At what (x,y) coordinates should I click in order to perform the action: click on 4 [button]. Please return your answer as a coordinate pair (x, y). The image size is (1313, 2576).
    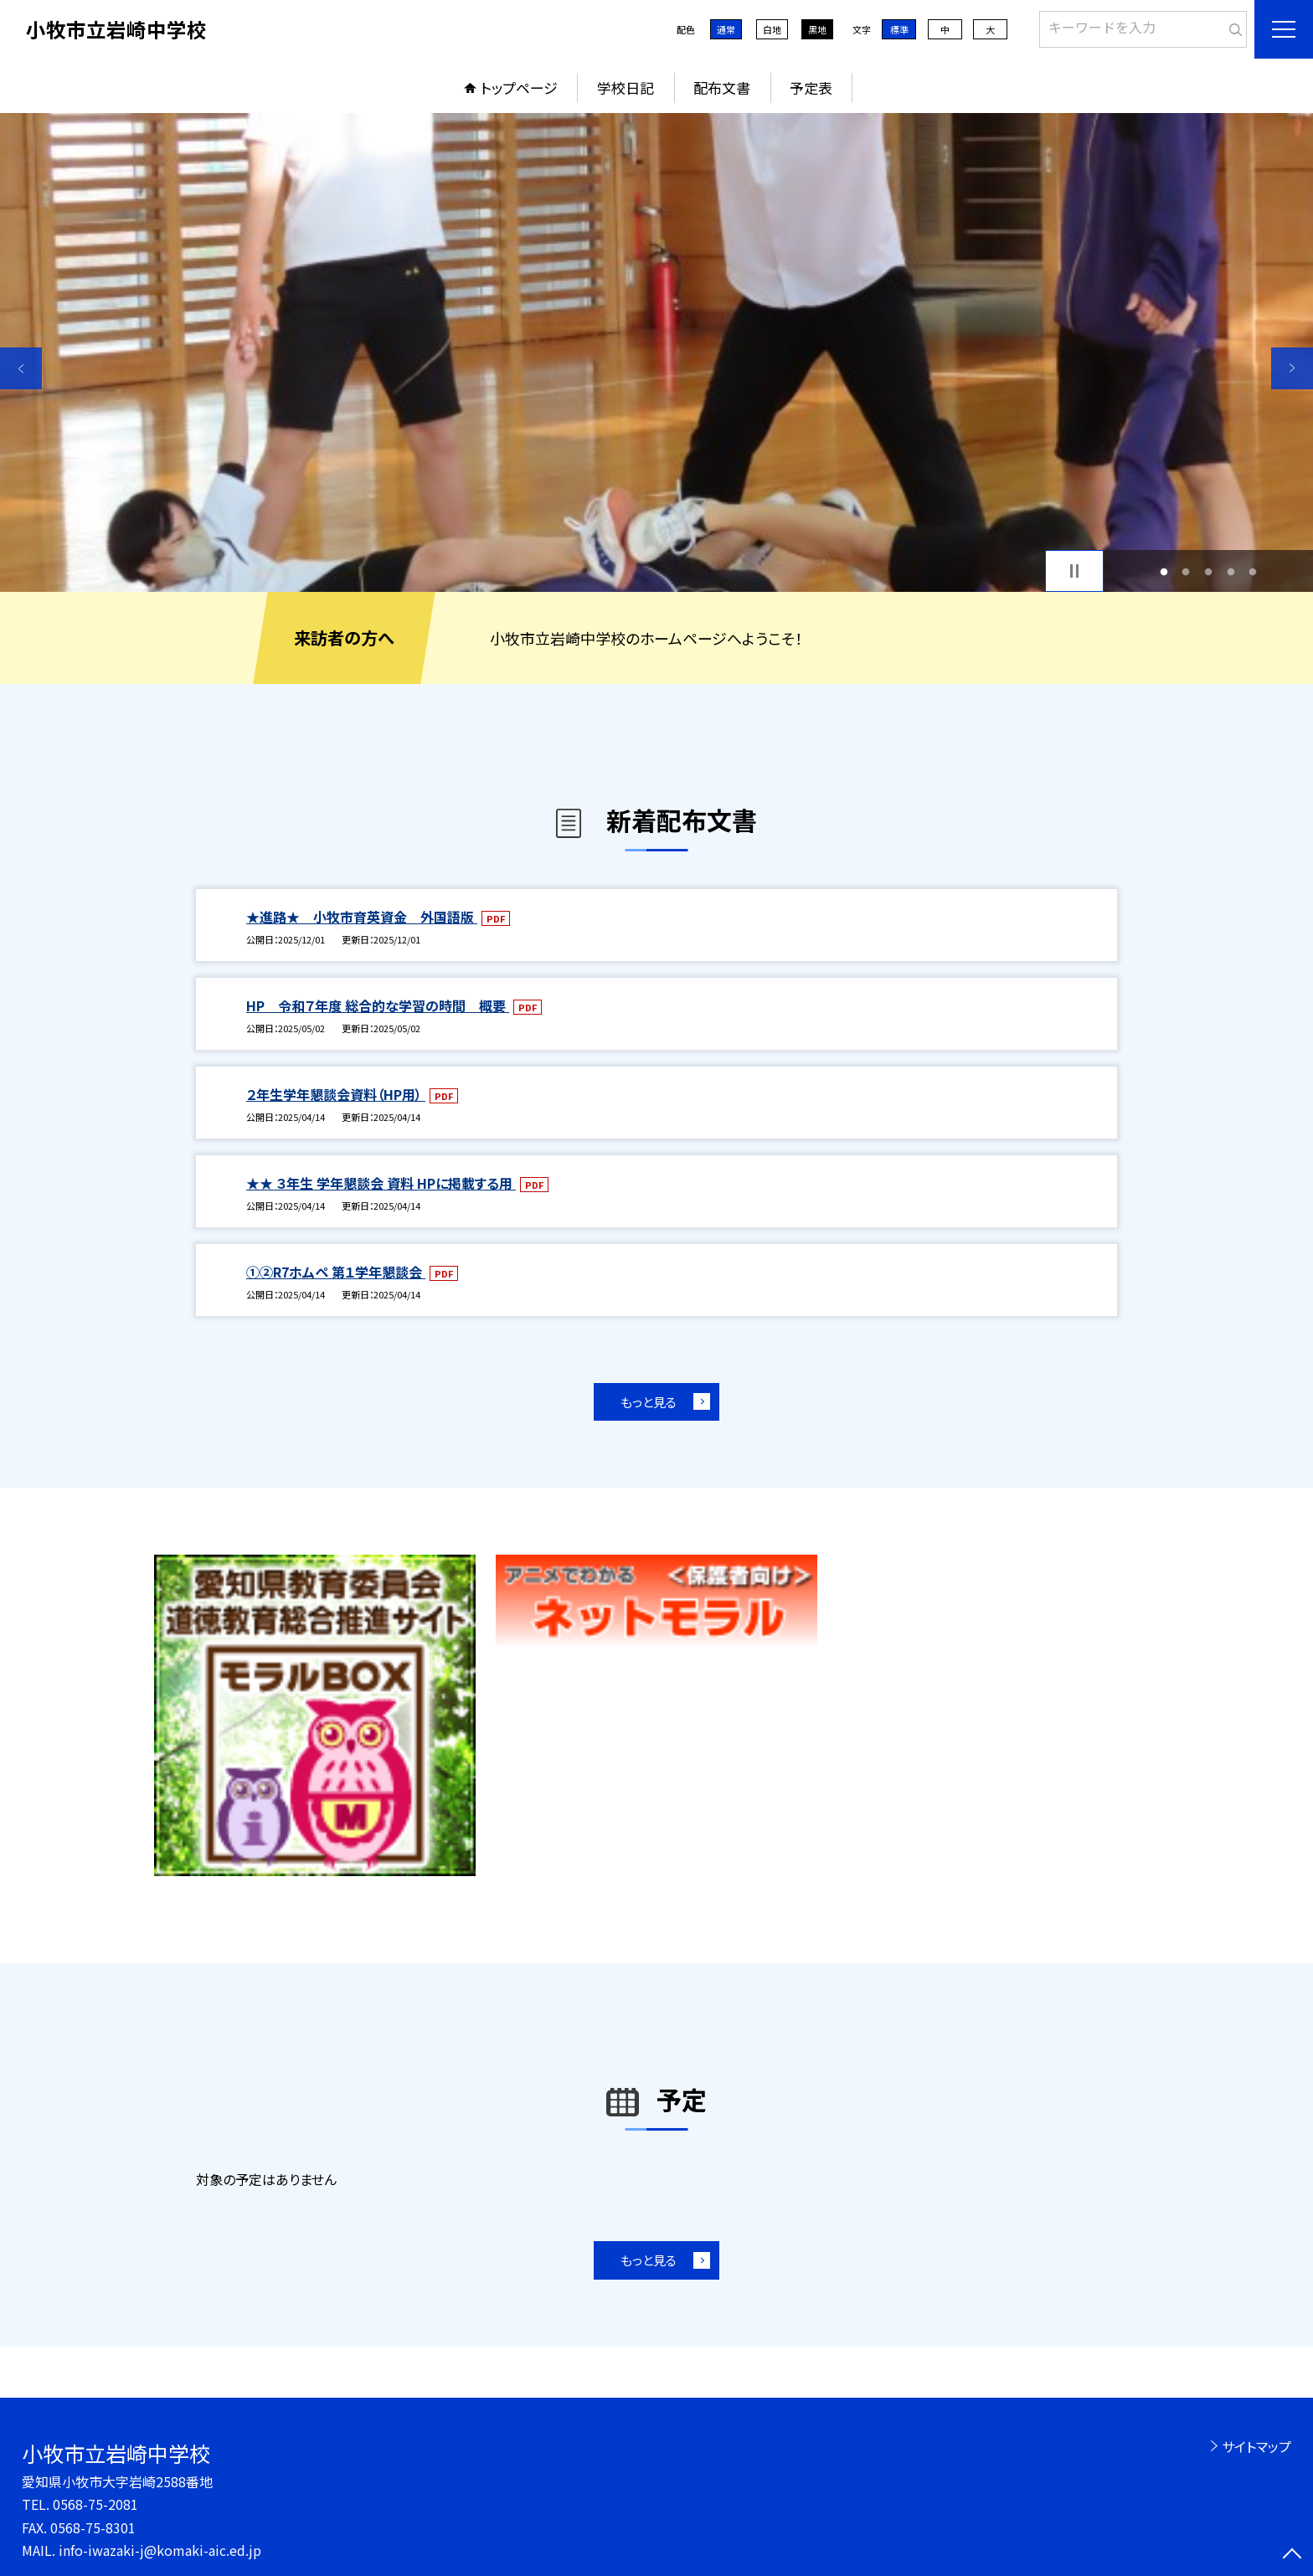
    Looking at the image, I should click on (1230, 571).